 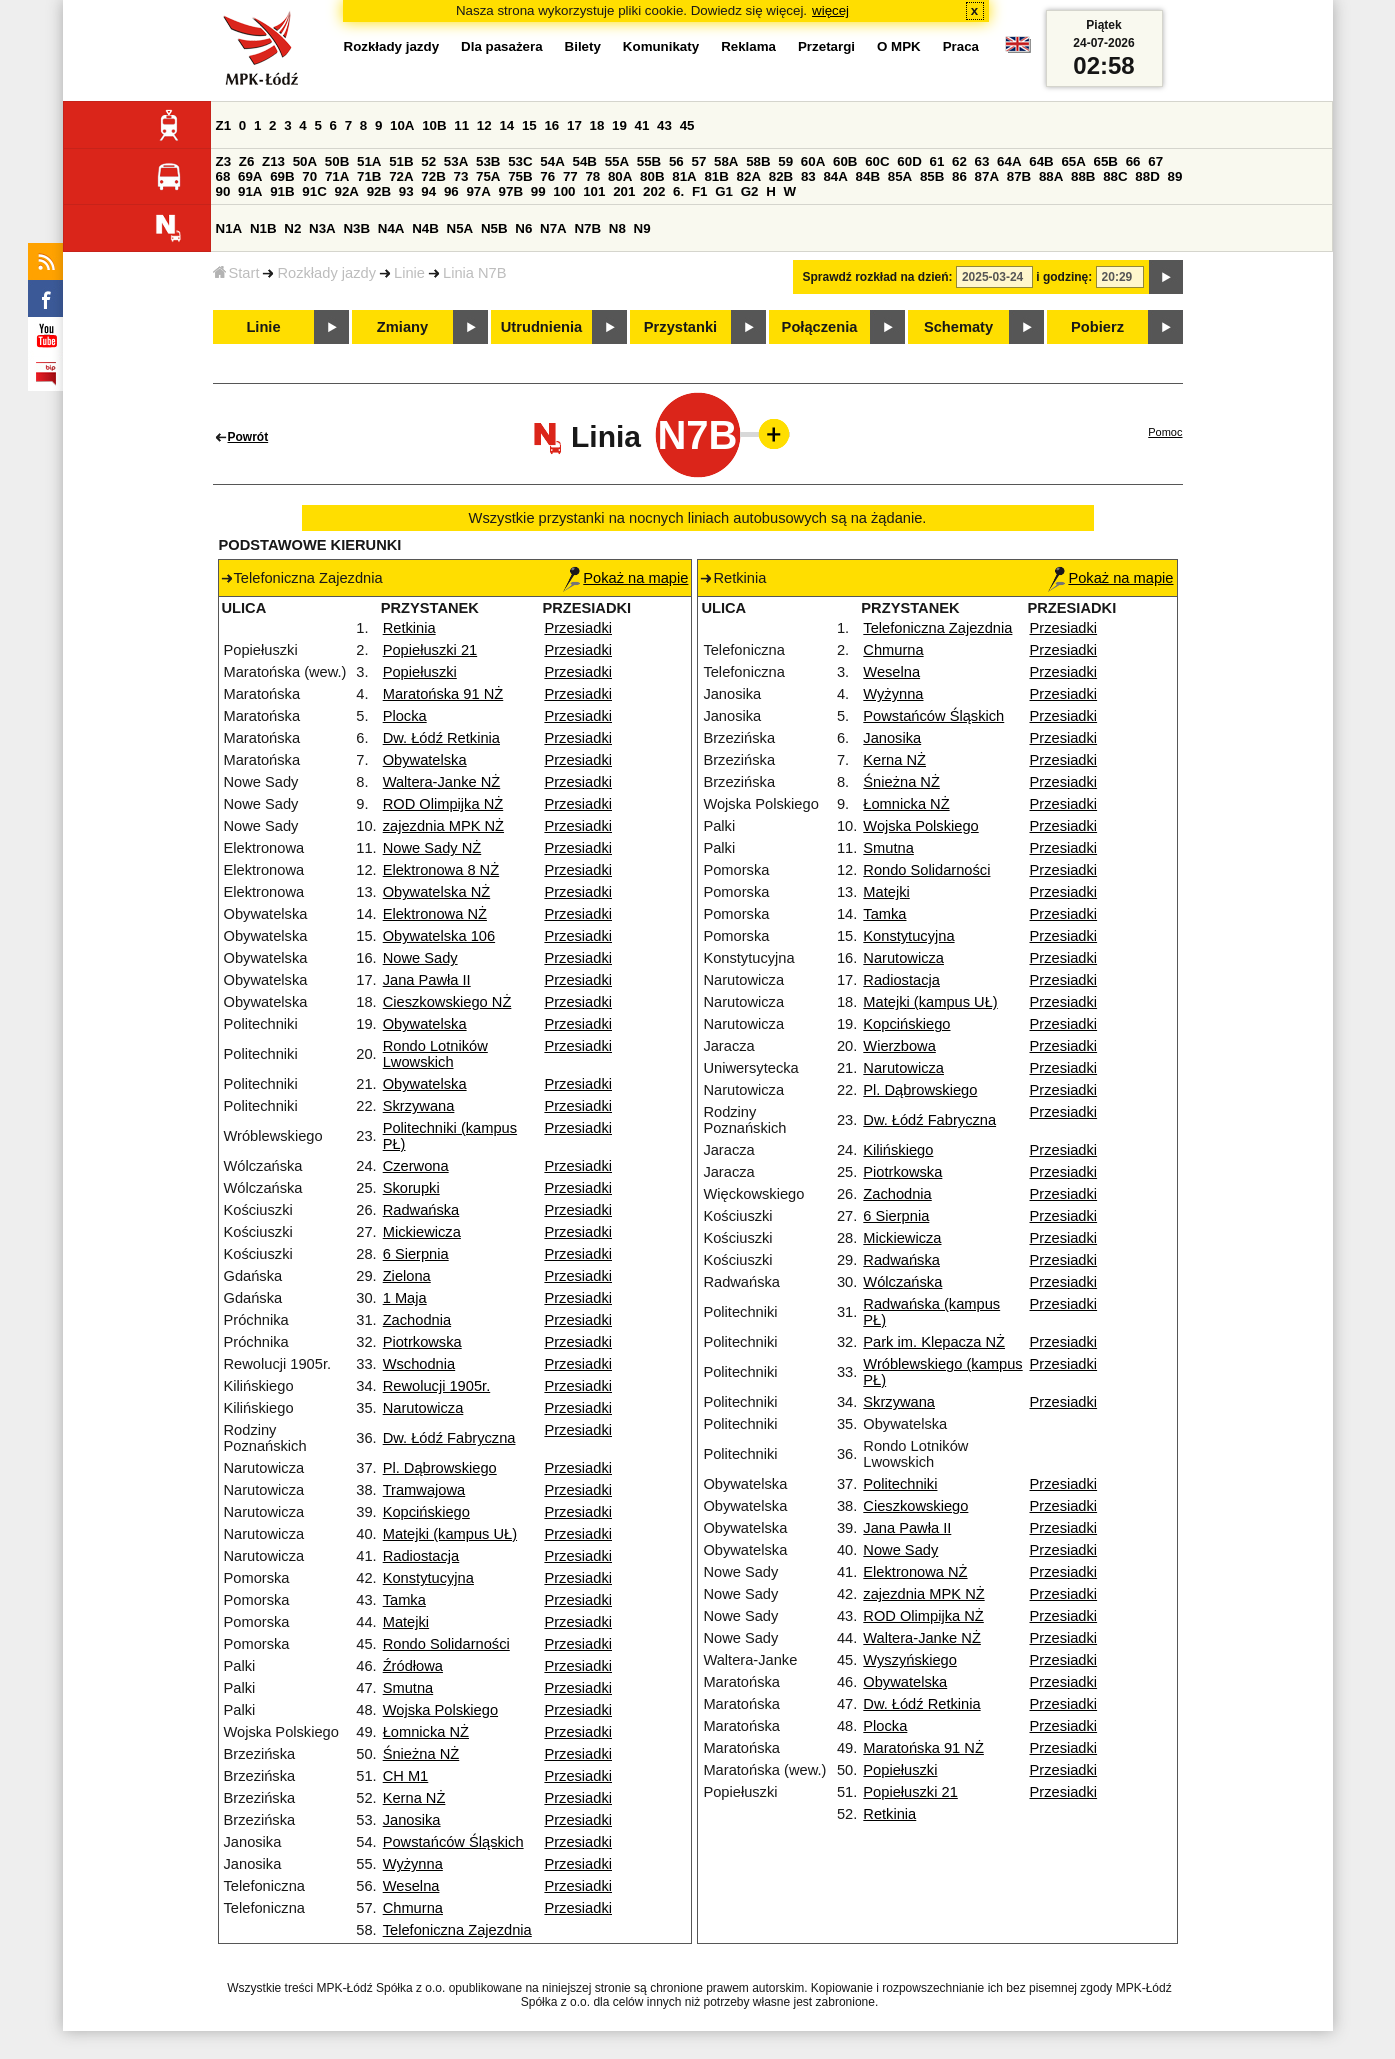 I want to click on 16, so click(x=551, y=125).